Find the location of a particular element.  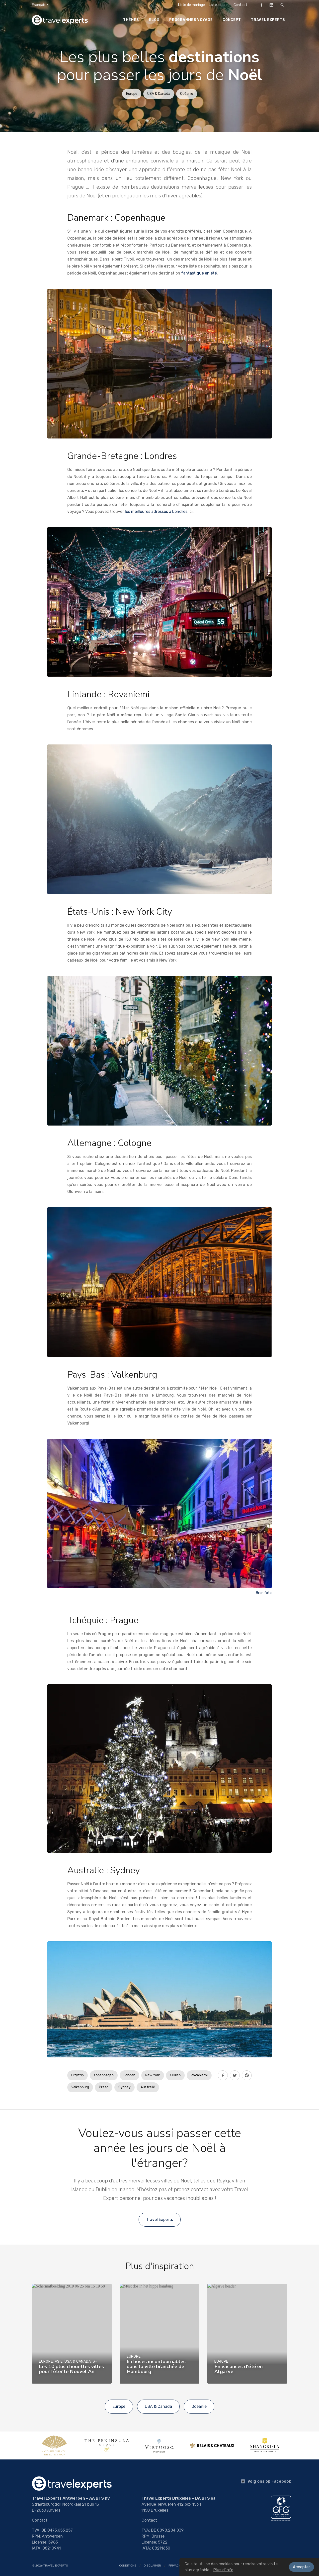

Programmes voyage is located at coordinates (191, 20).